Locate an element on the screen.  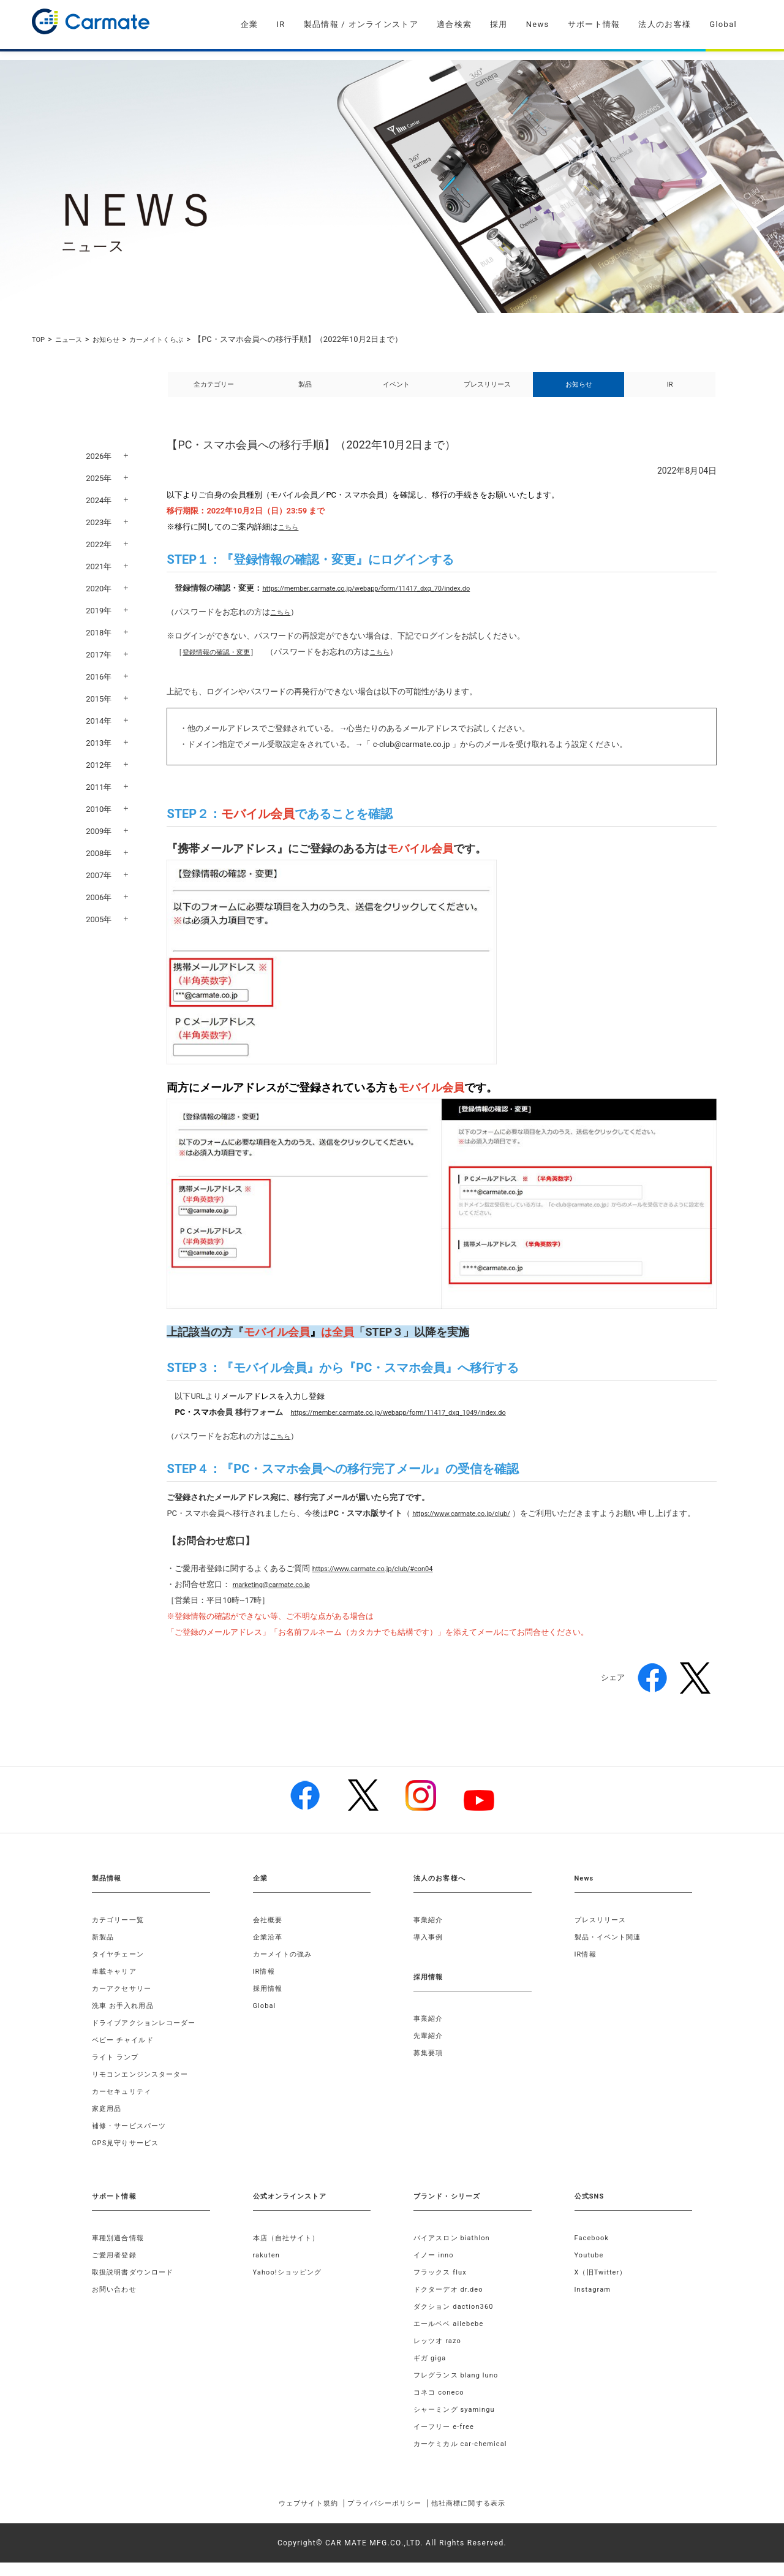
タイヤチェーン is located at coordinates (120, 1967).